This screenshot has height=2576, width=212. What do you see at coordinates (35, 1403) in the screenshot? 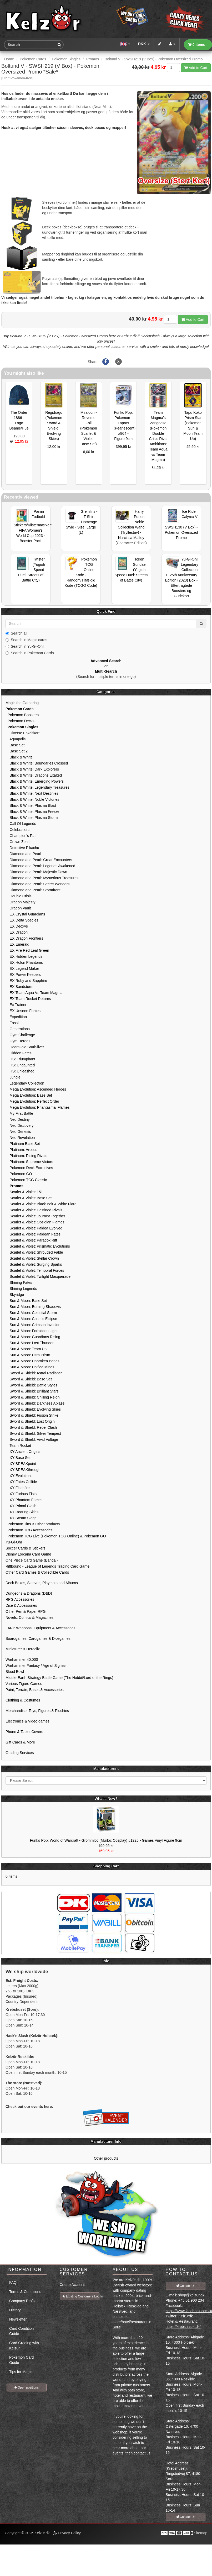
I see `Sword & Shield: Darkness Ablaze` at bounding box center [35, 1403].